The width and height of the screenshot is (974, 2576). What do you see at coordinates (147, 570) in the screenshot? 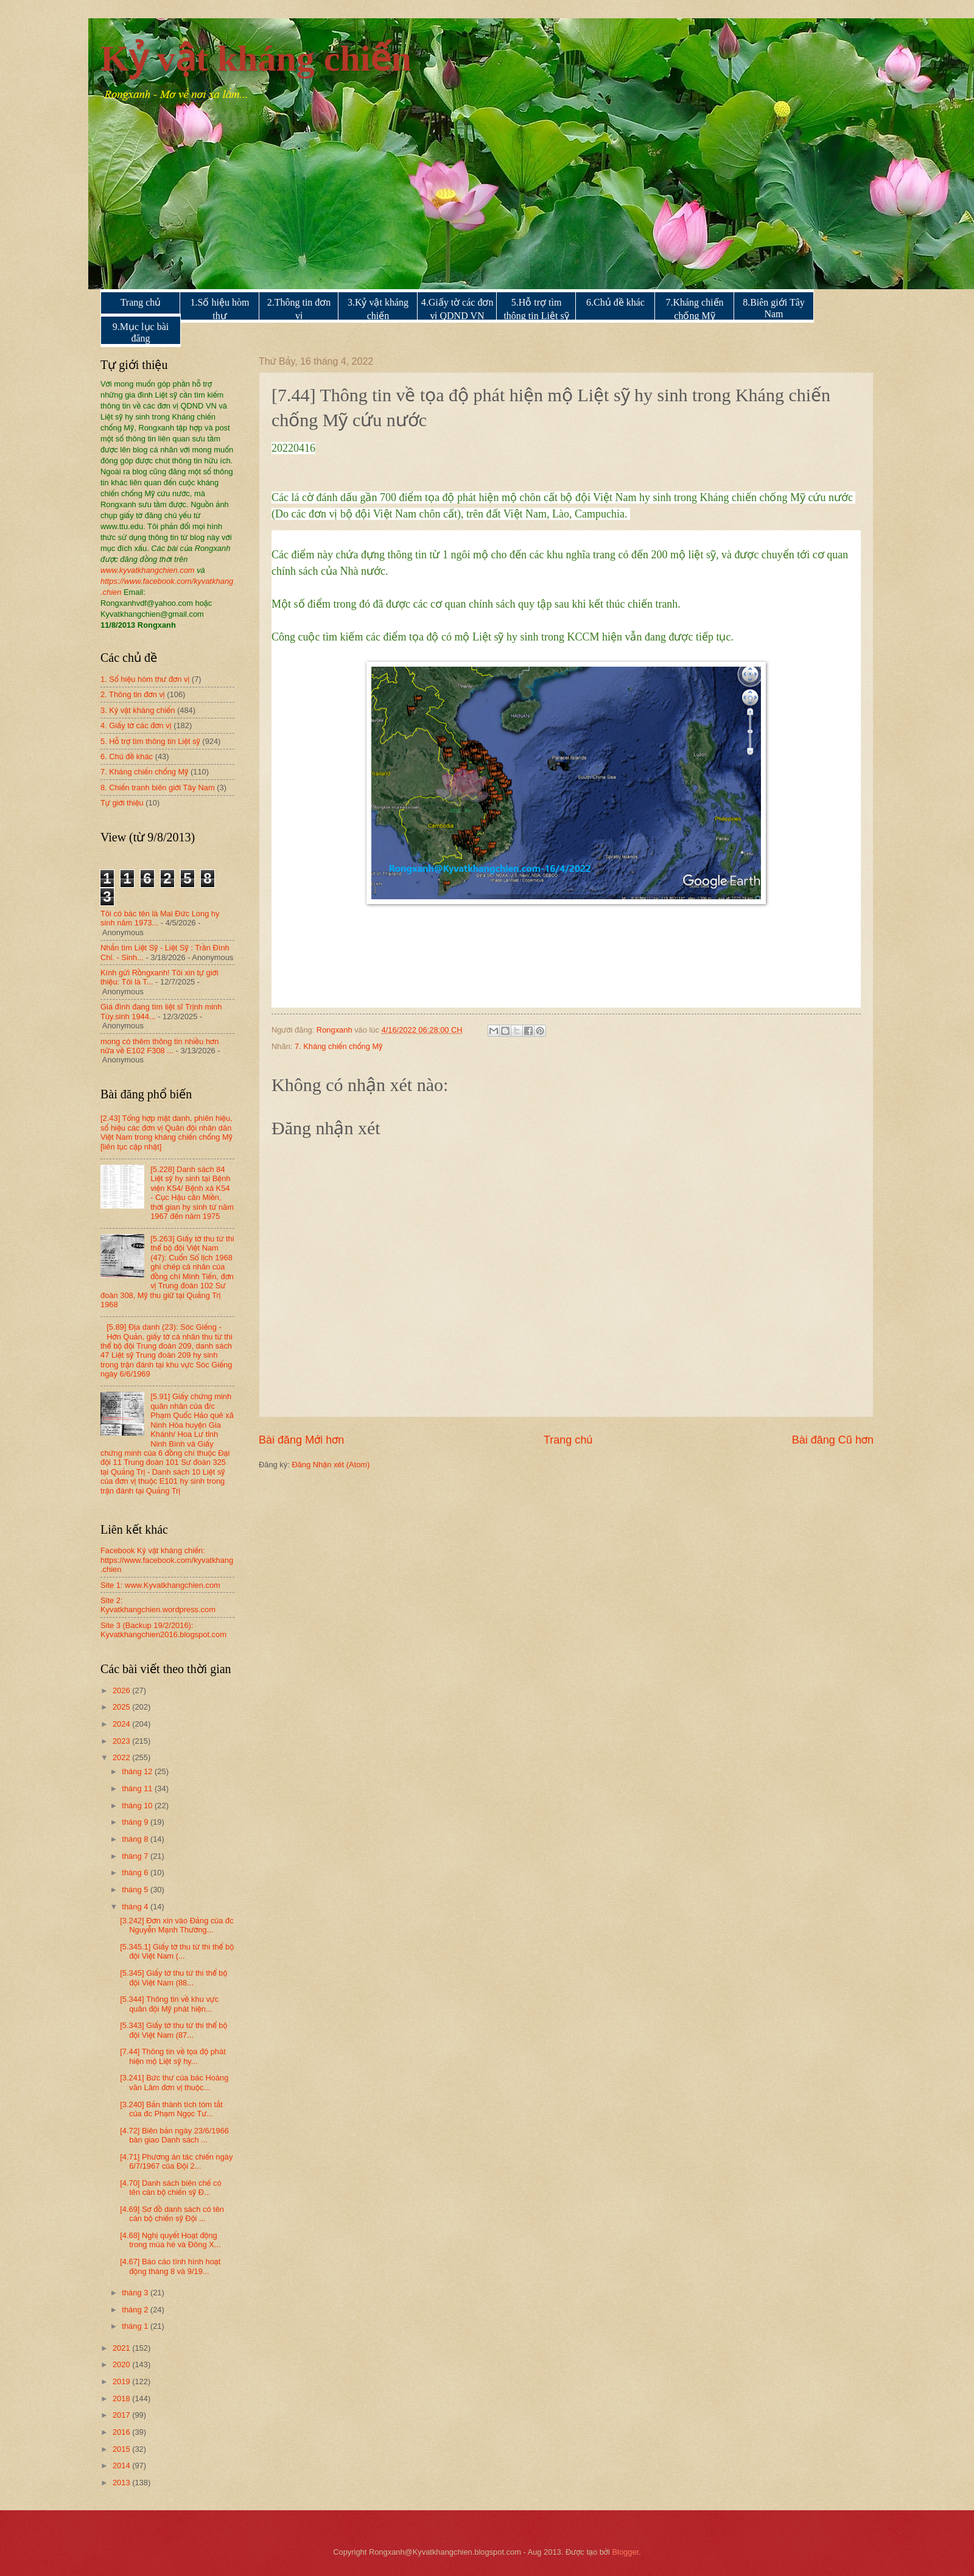
I see `www.kyvatkhangchien.com` at bounding box center [147, 570].